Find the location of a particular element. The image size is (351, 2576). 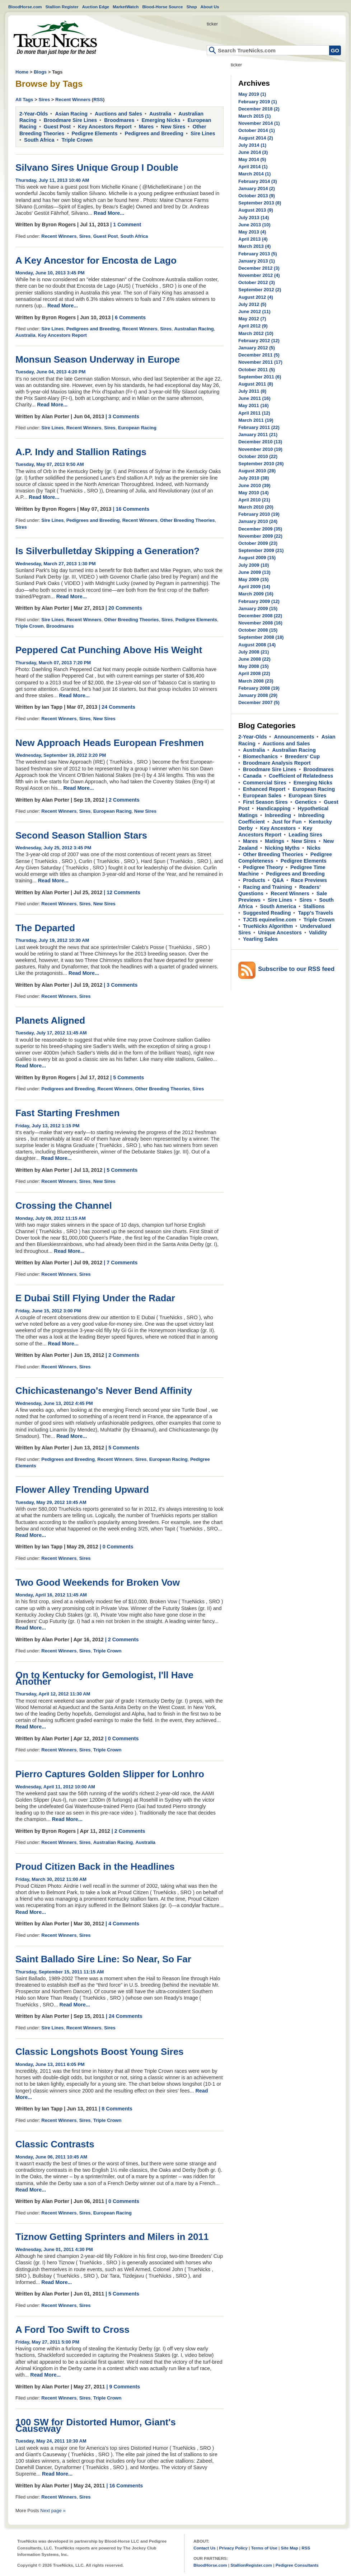

Wednesday, March 27, 2013 1:30 PM is located at coordinates (55, 563).